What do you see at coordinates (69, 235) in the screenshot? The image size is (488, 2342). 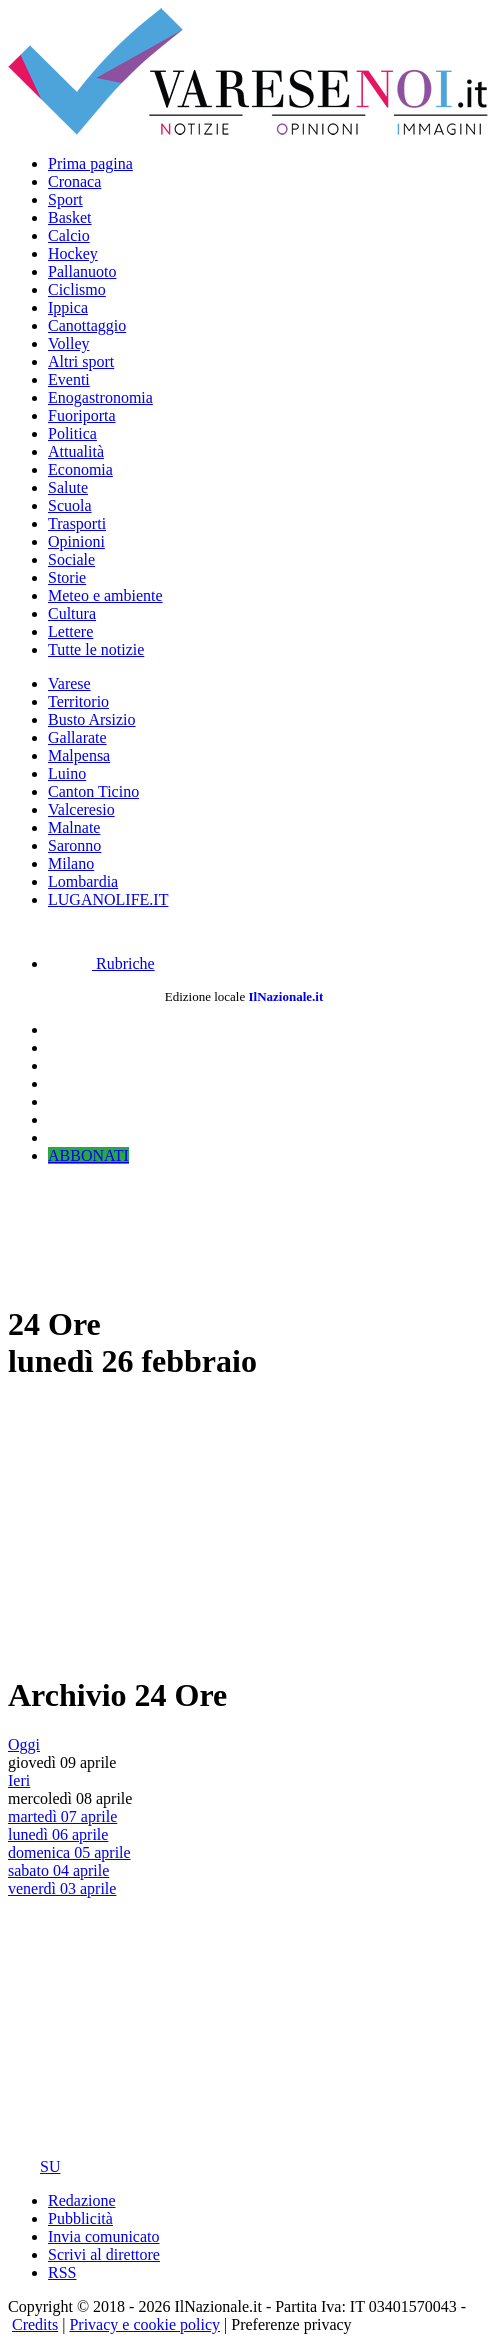 I see `Calcio` at bounding box center [69, 235].